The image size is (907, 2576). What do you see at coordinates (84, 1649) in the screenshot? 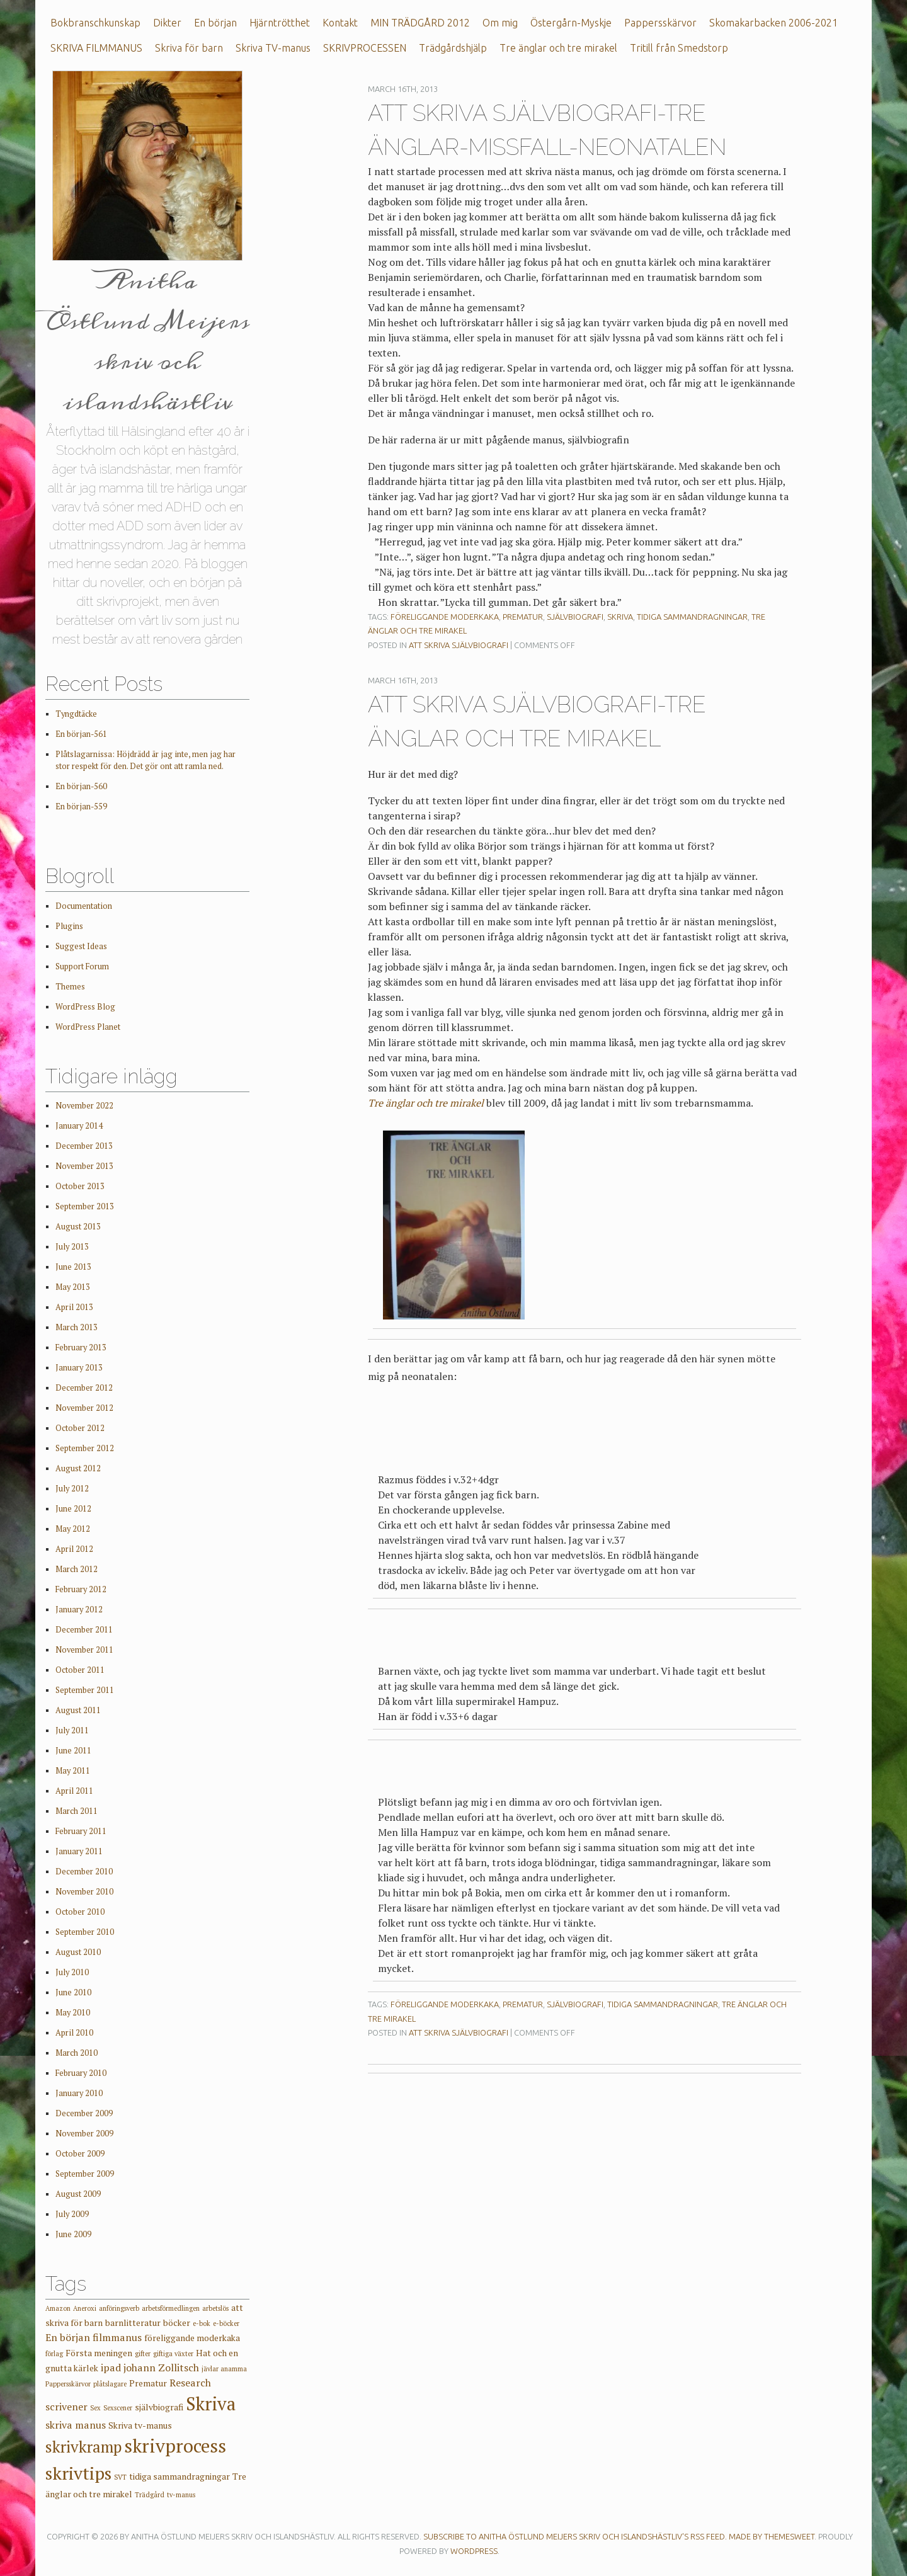
I see `November 2011` at bounding box center [84, 1649].